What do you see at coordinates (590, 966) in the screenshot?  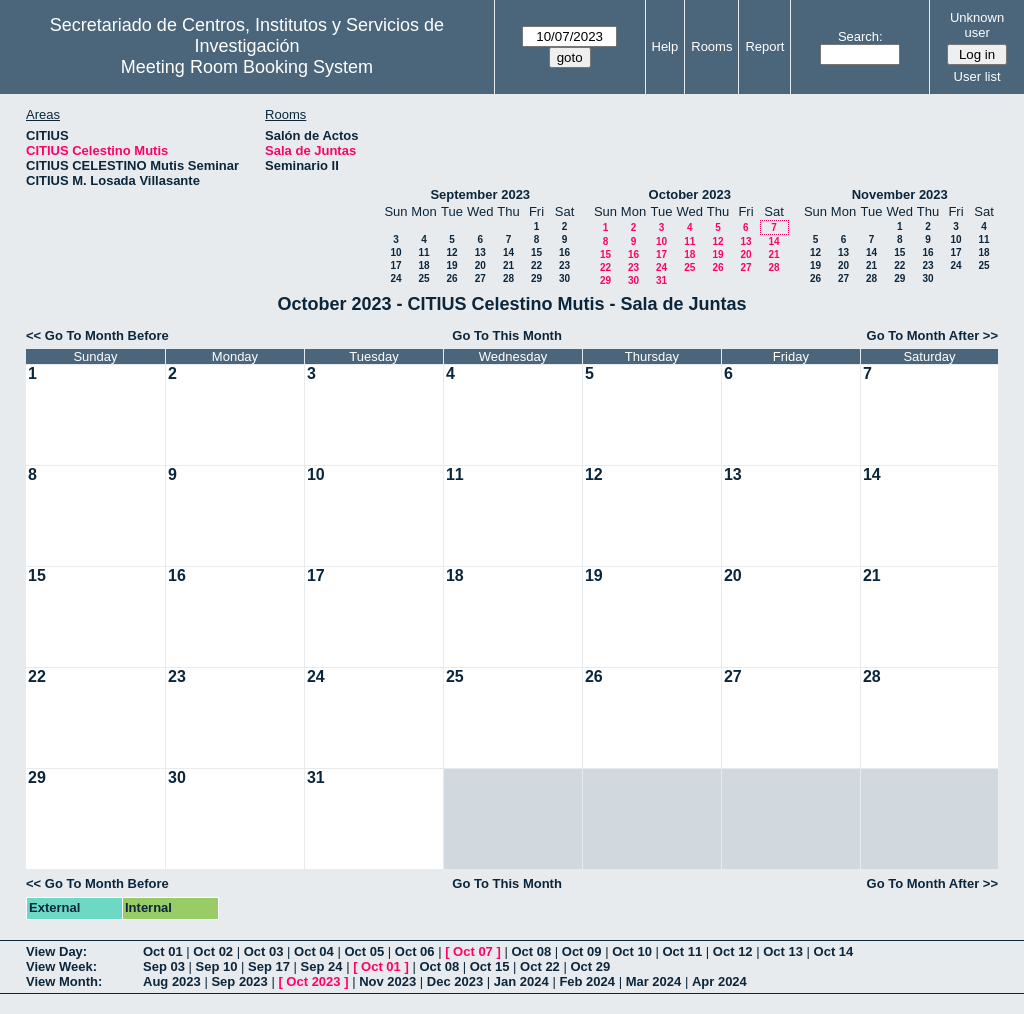 I see `Oct 29` at bounding box center [590, 966].